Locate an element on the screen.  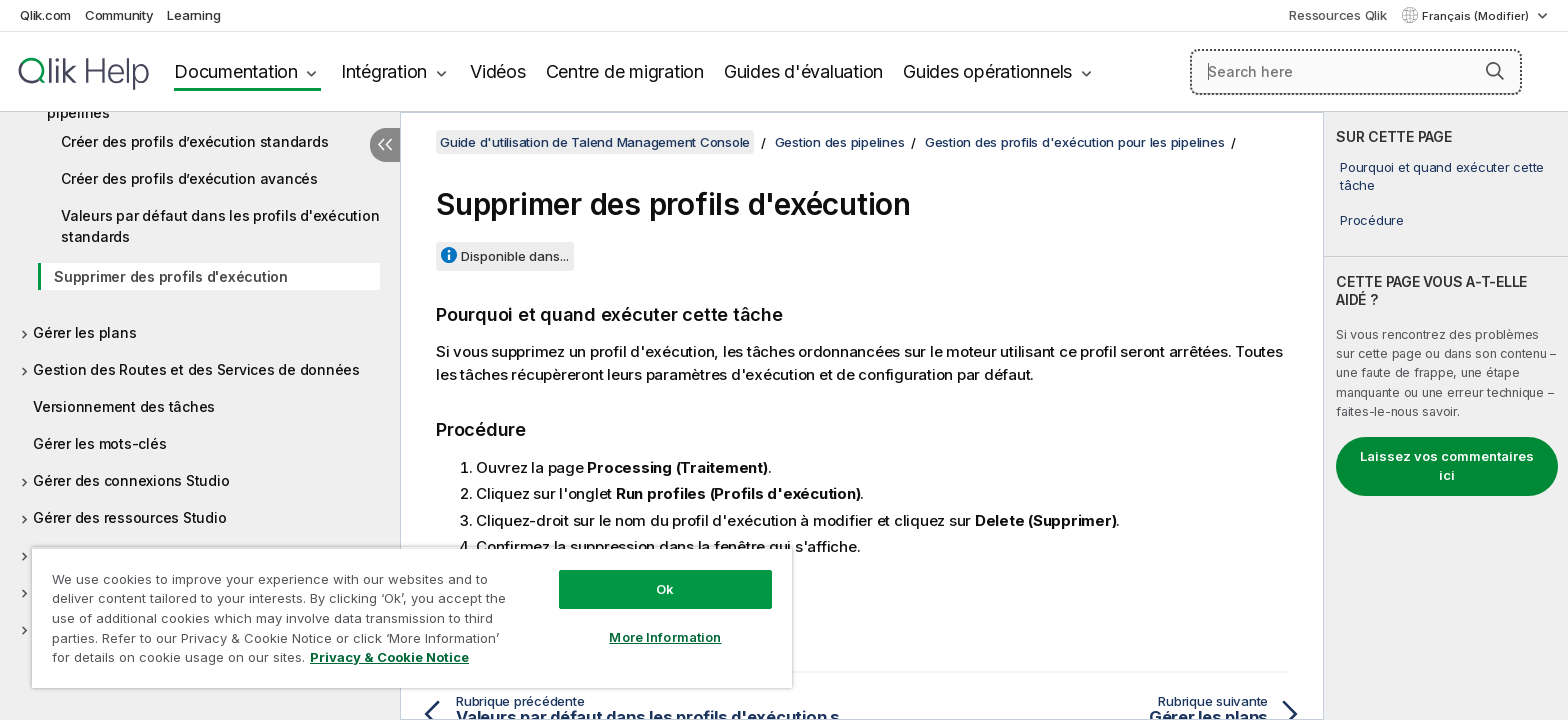
Ok is located at coordinates (665, 589).